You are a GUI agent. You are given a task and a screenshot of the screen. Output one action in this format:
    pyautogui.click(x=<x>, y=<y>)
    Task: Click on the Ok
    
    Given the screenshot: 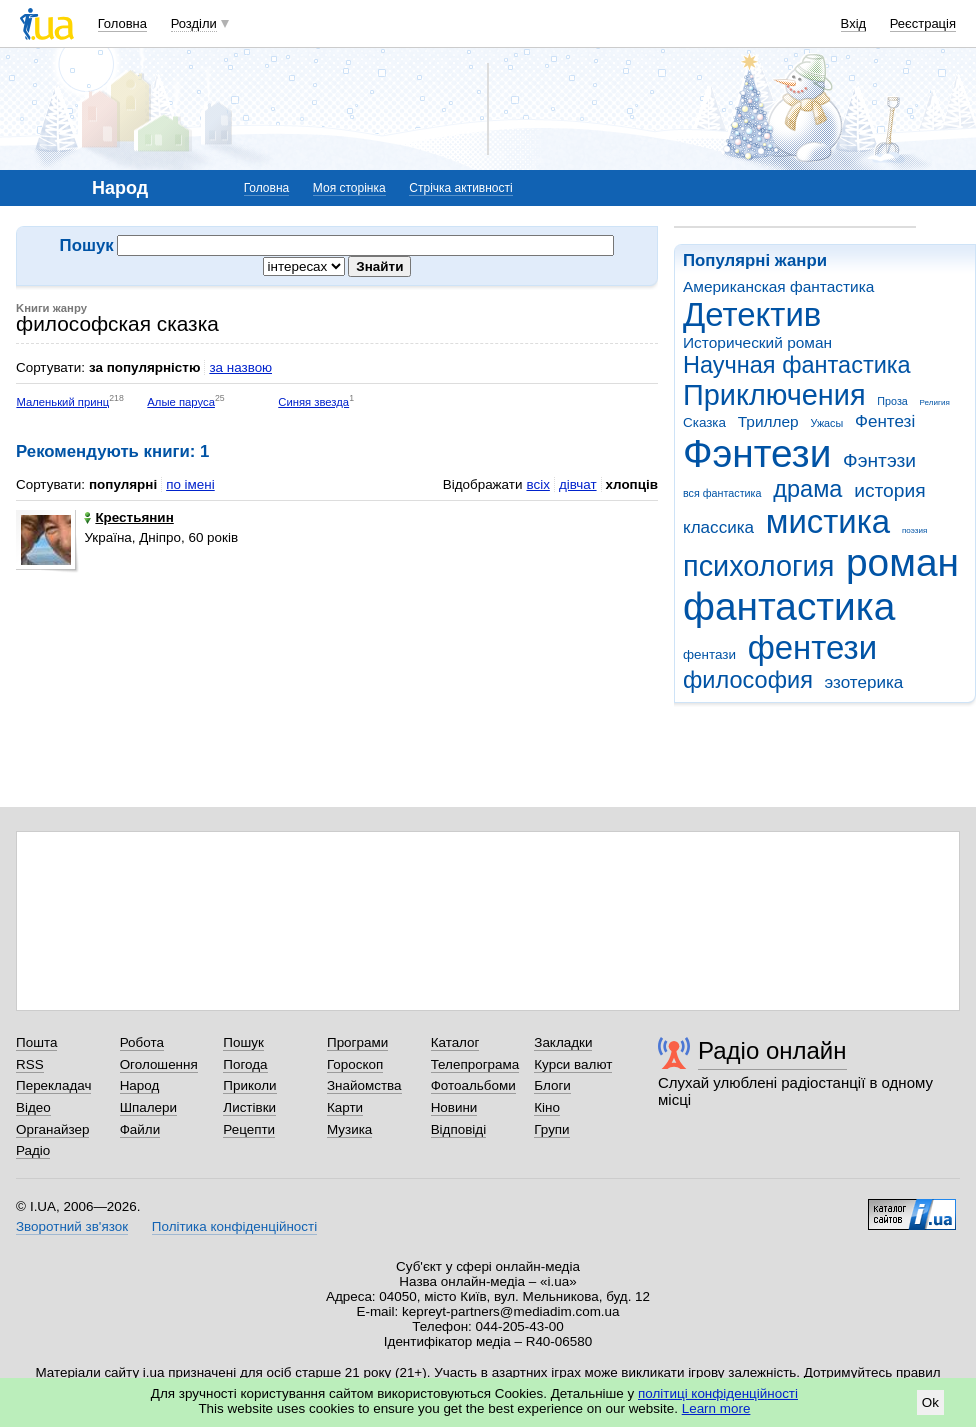 What is the action you would take?
    pyautogui.click(x=930, y=1402)
    